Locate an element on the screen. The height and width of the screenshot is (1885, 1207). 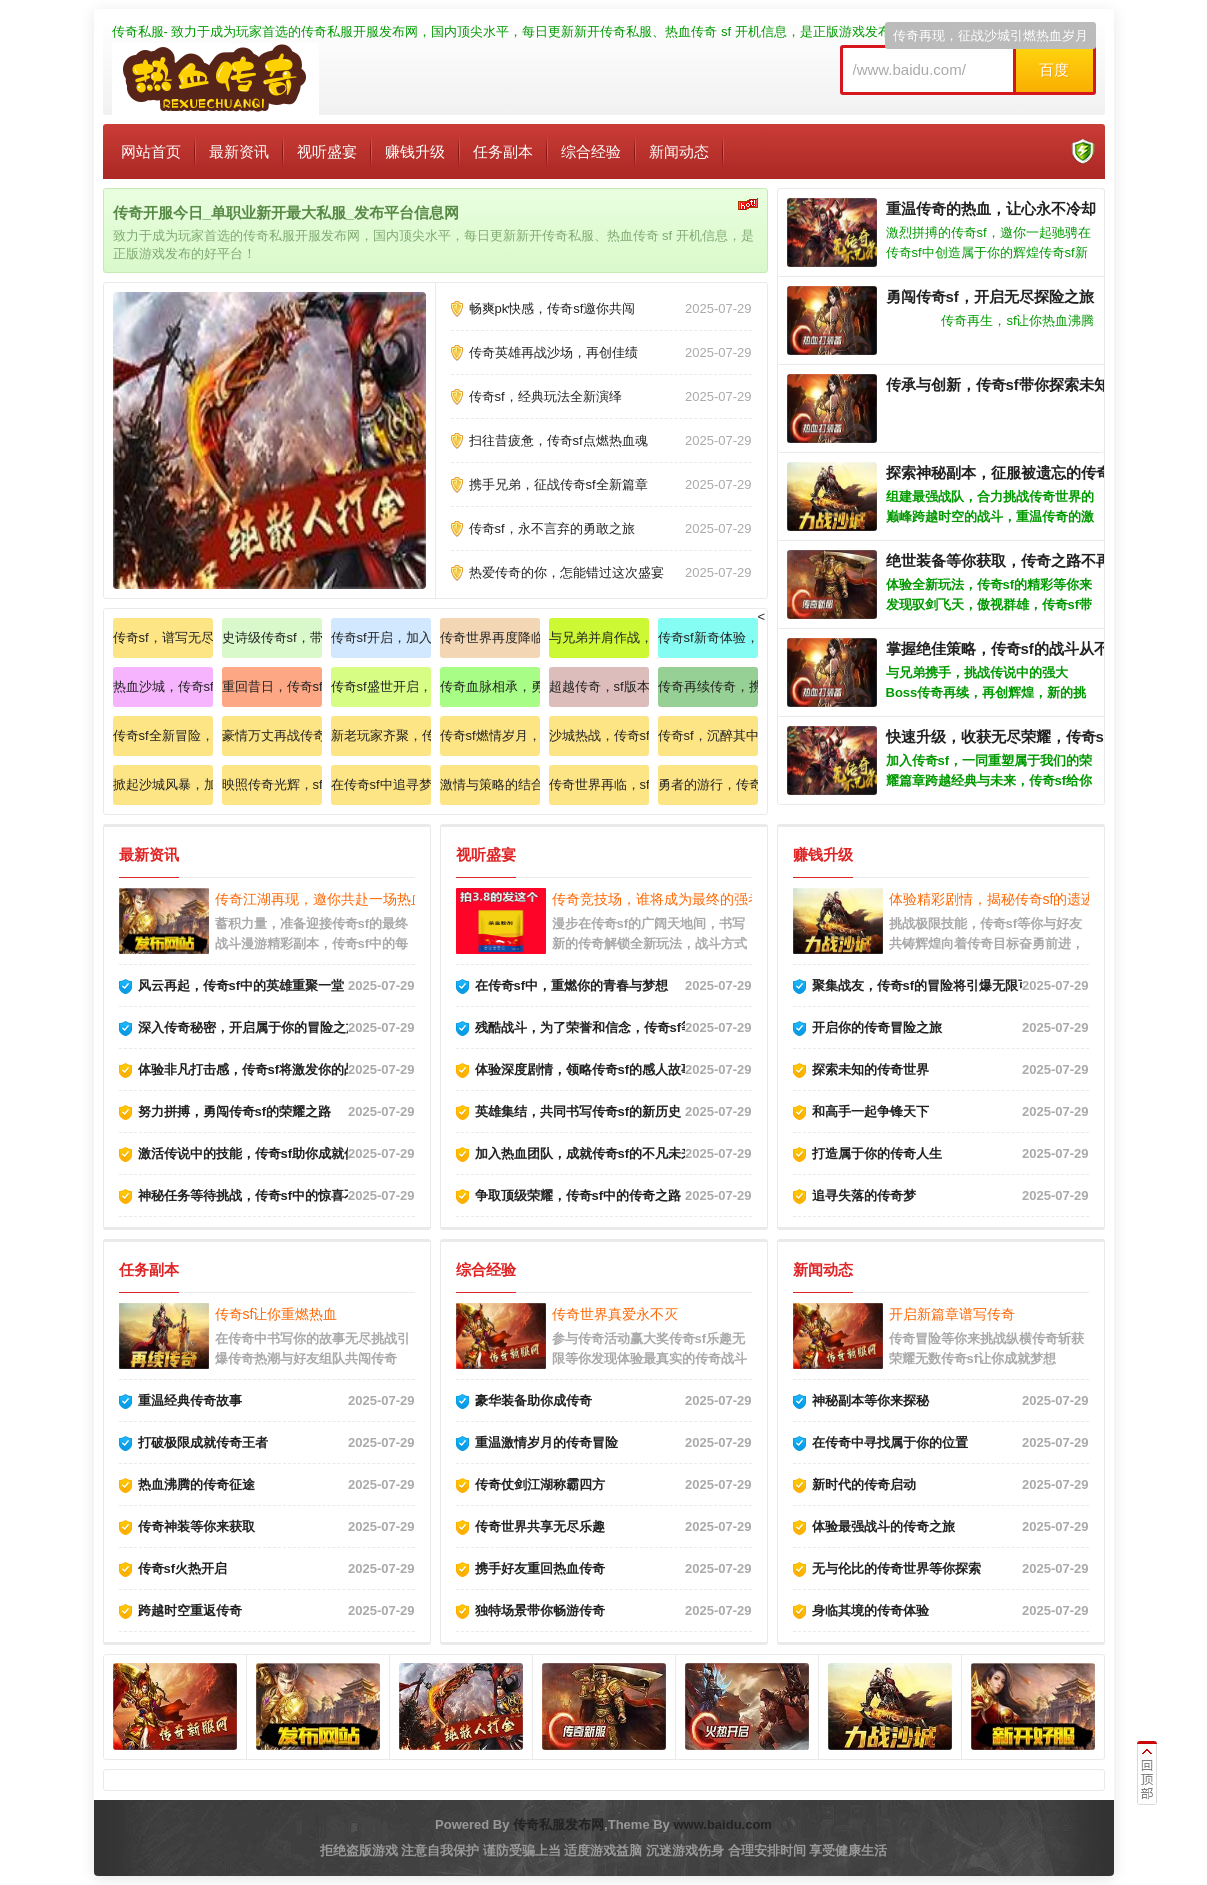
开启你的传奇冒险之旅 is located at coordinates (877, 1027).